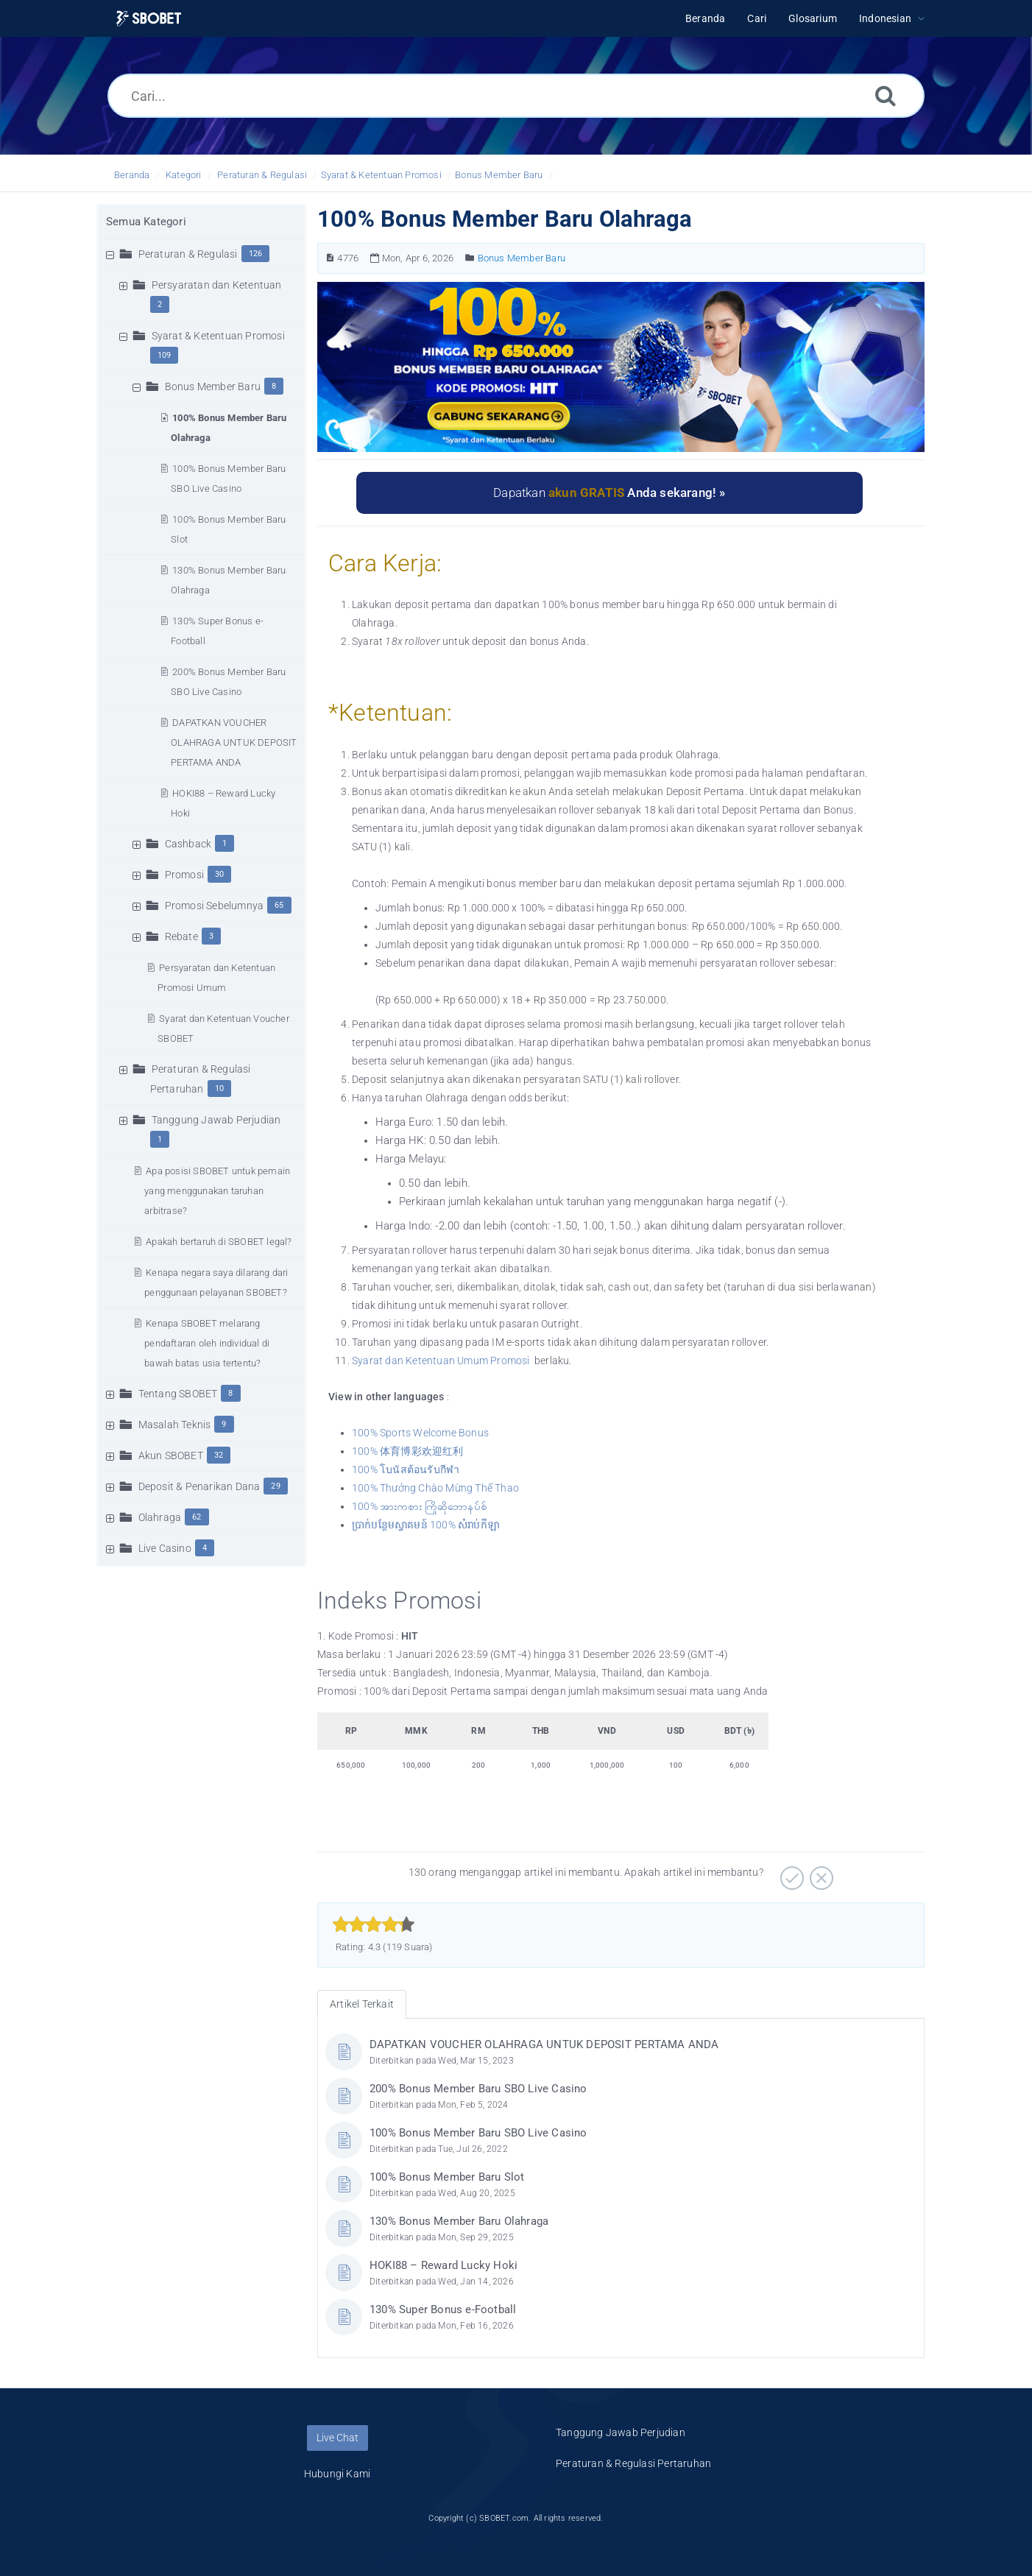  What do you see at coordinates (216, 1120) in the screenshot?
I see `Tanggung Jawab Perjudian` at bounding box center [216, 1120].